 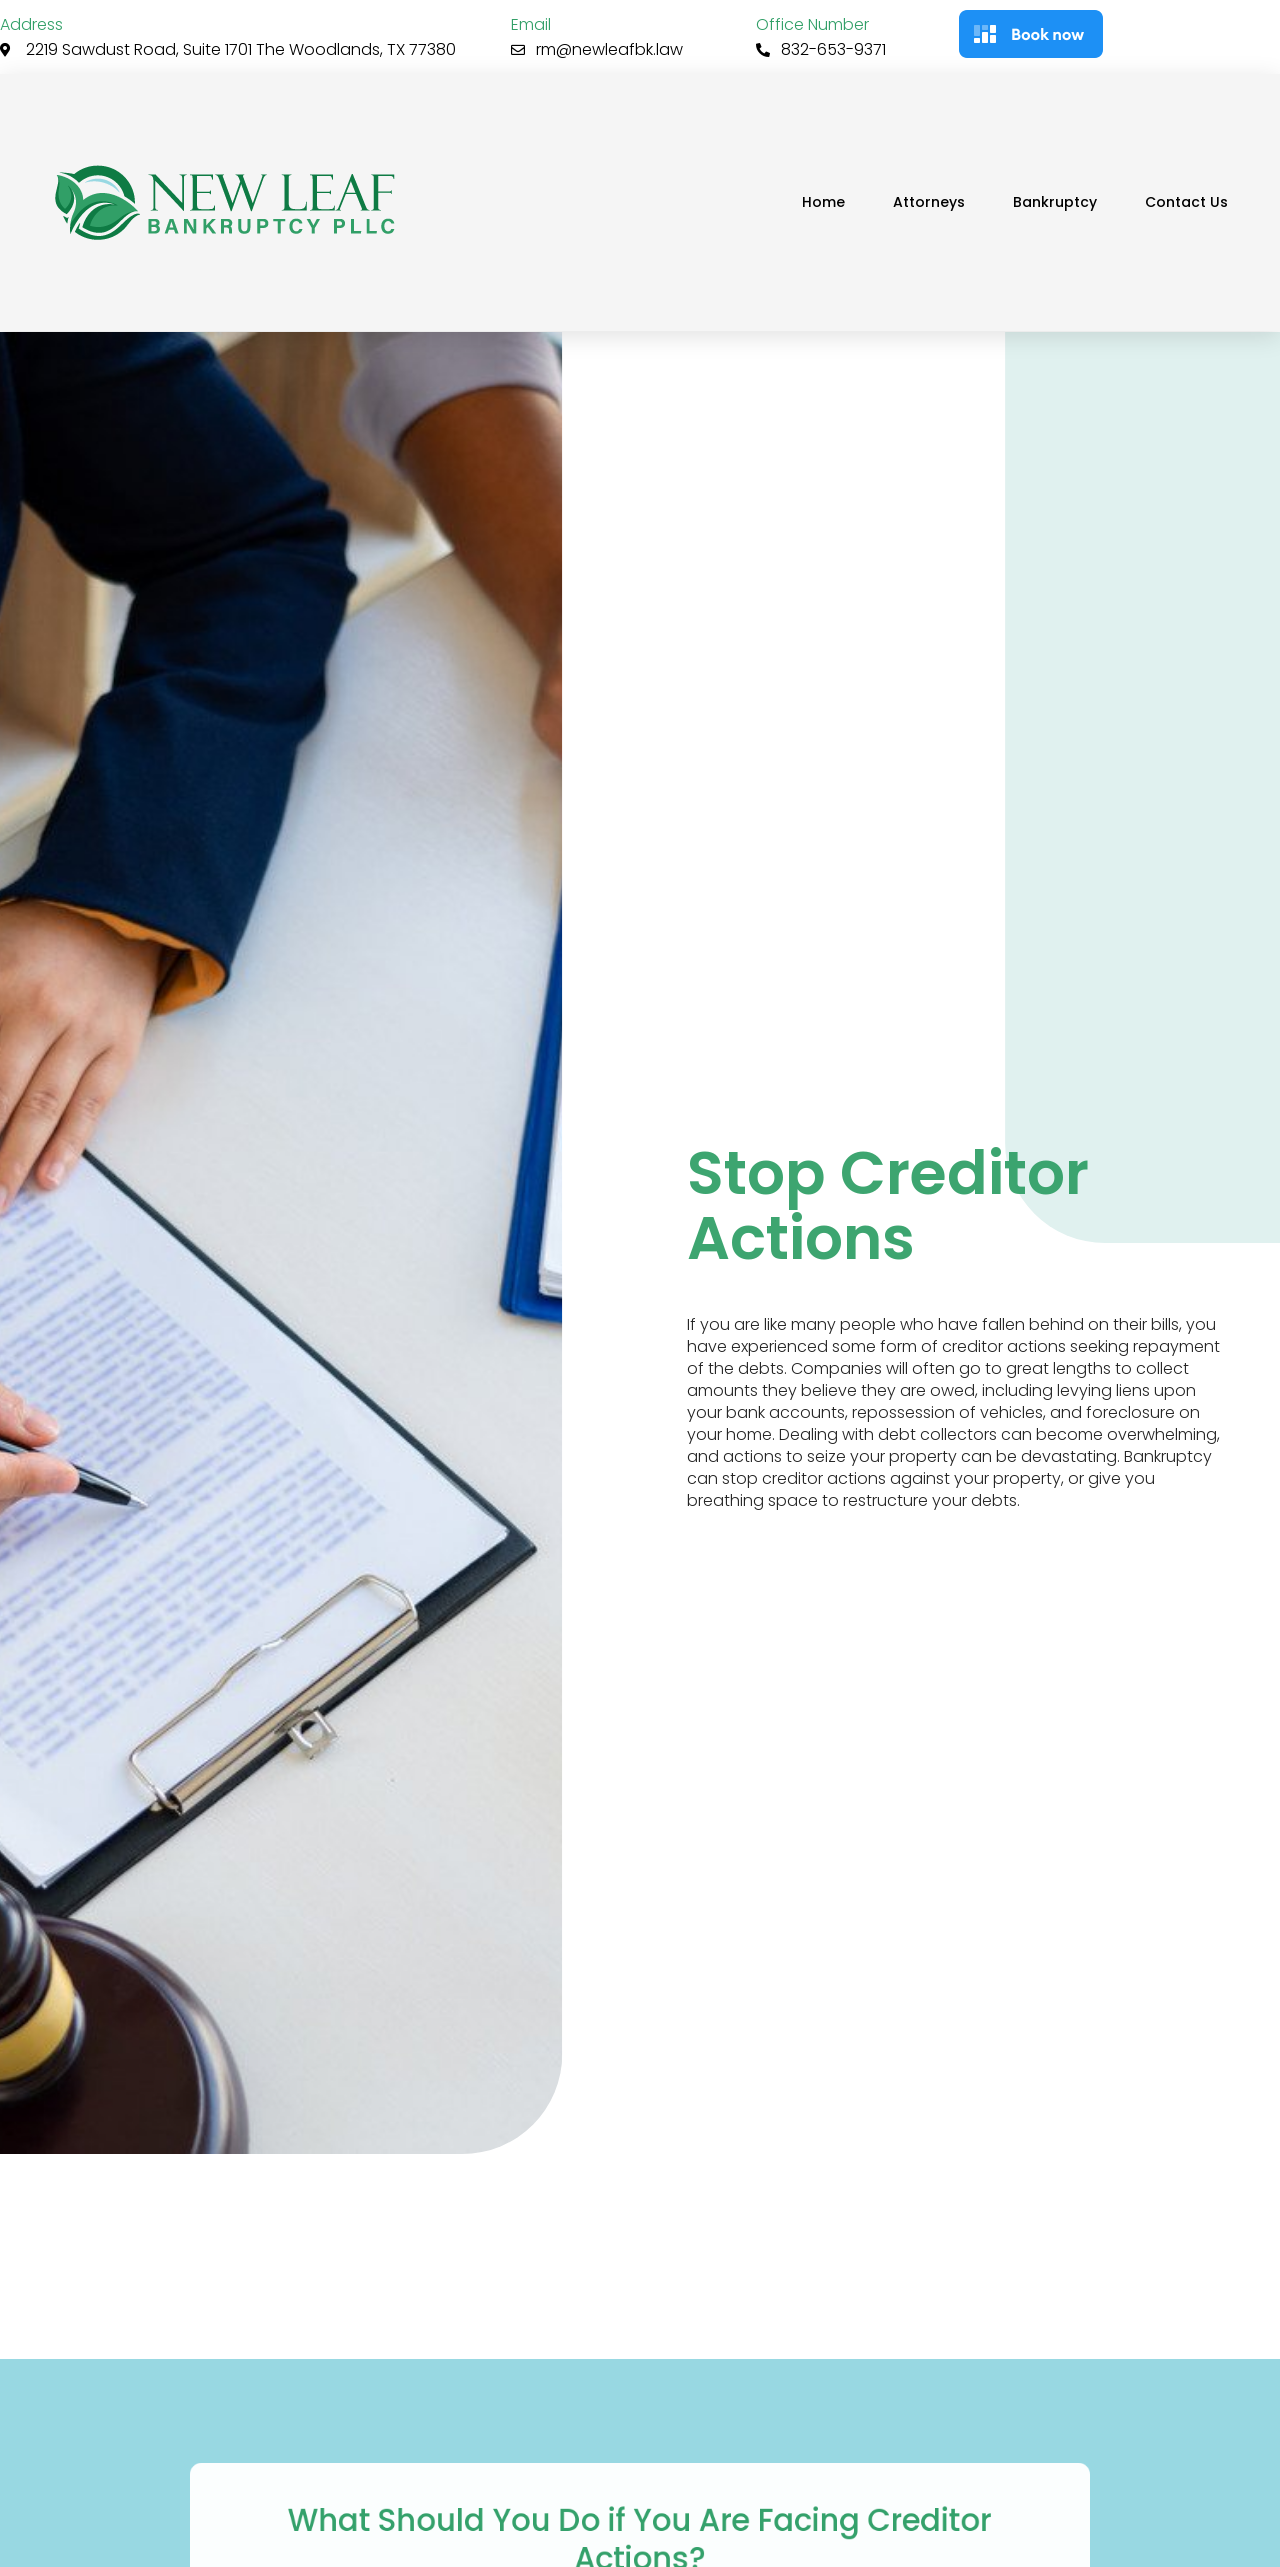 I want to click on Home, so click(x=823, y=202).